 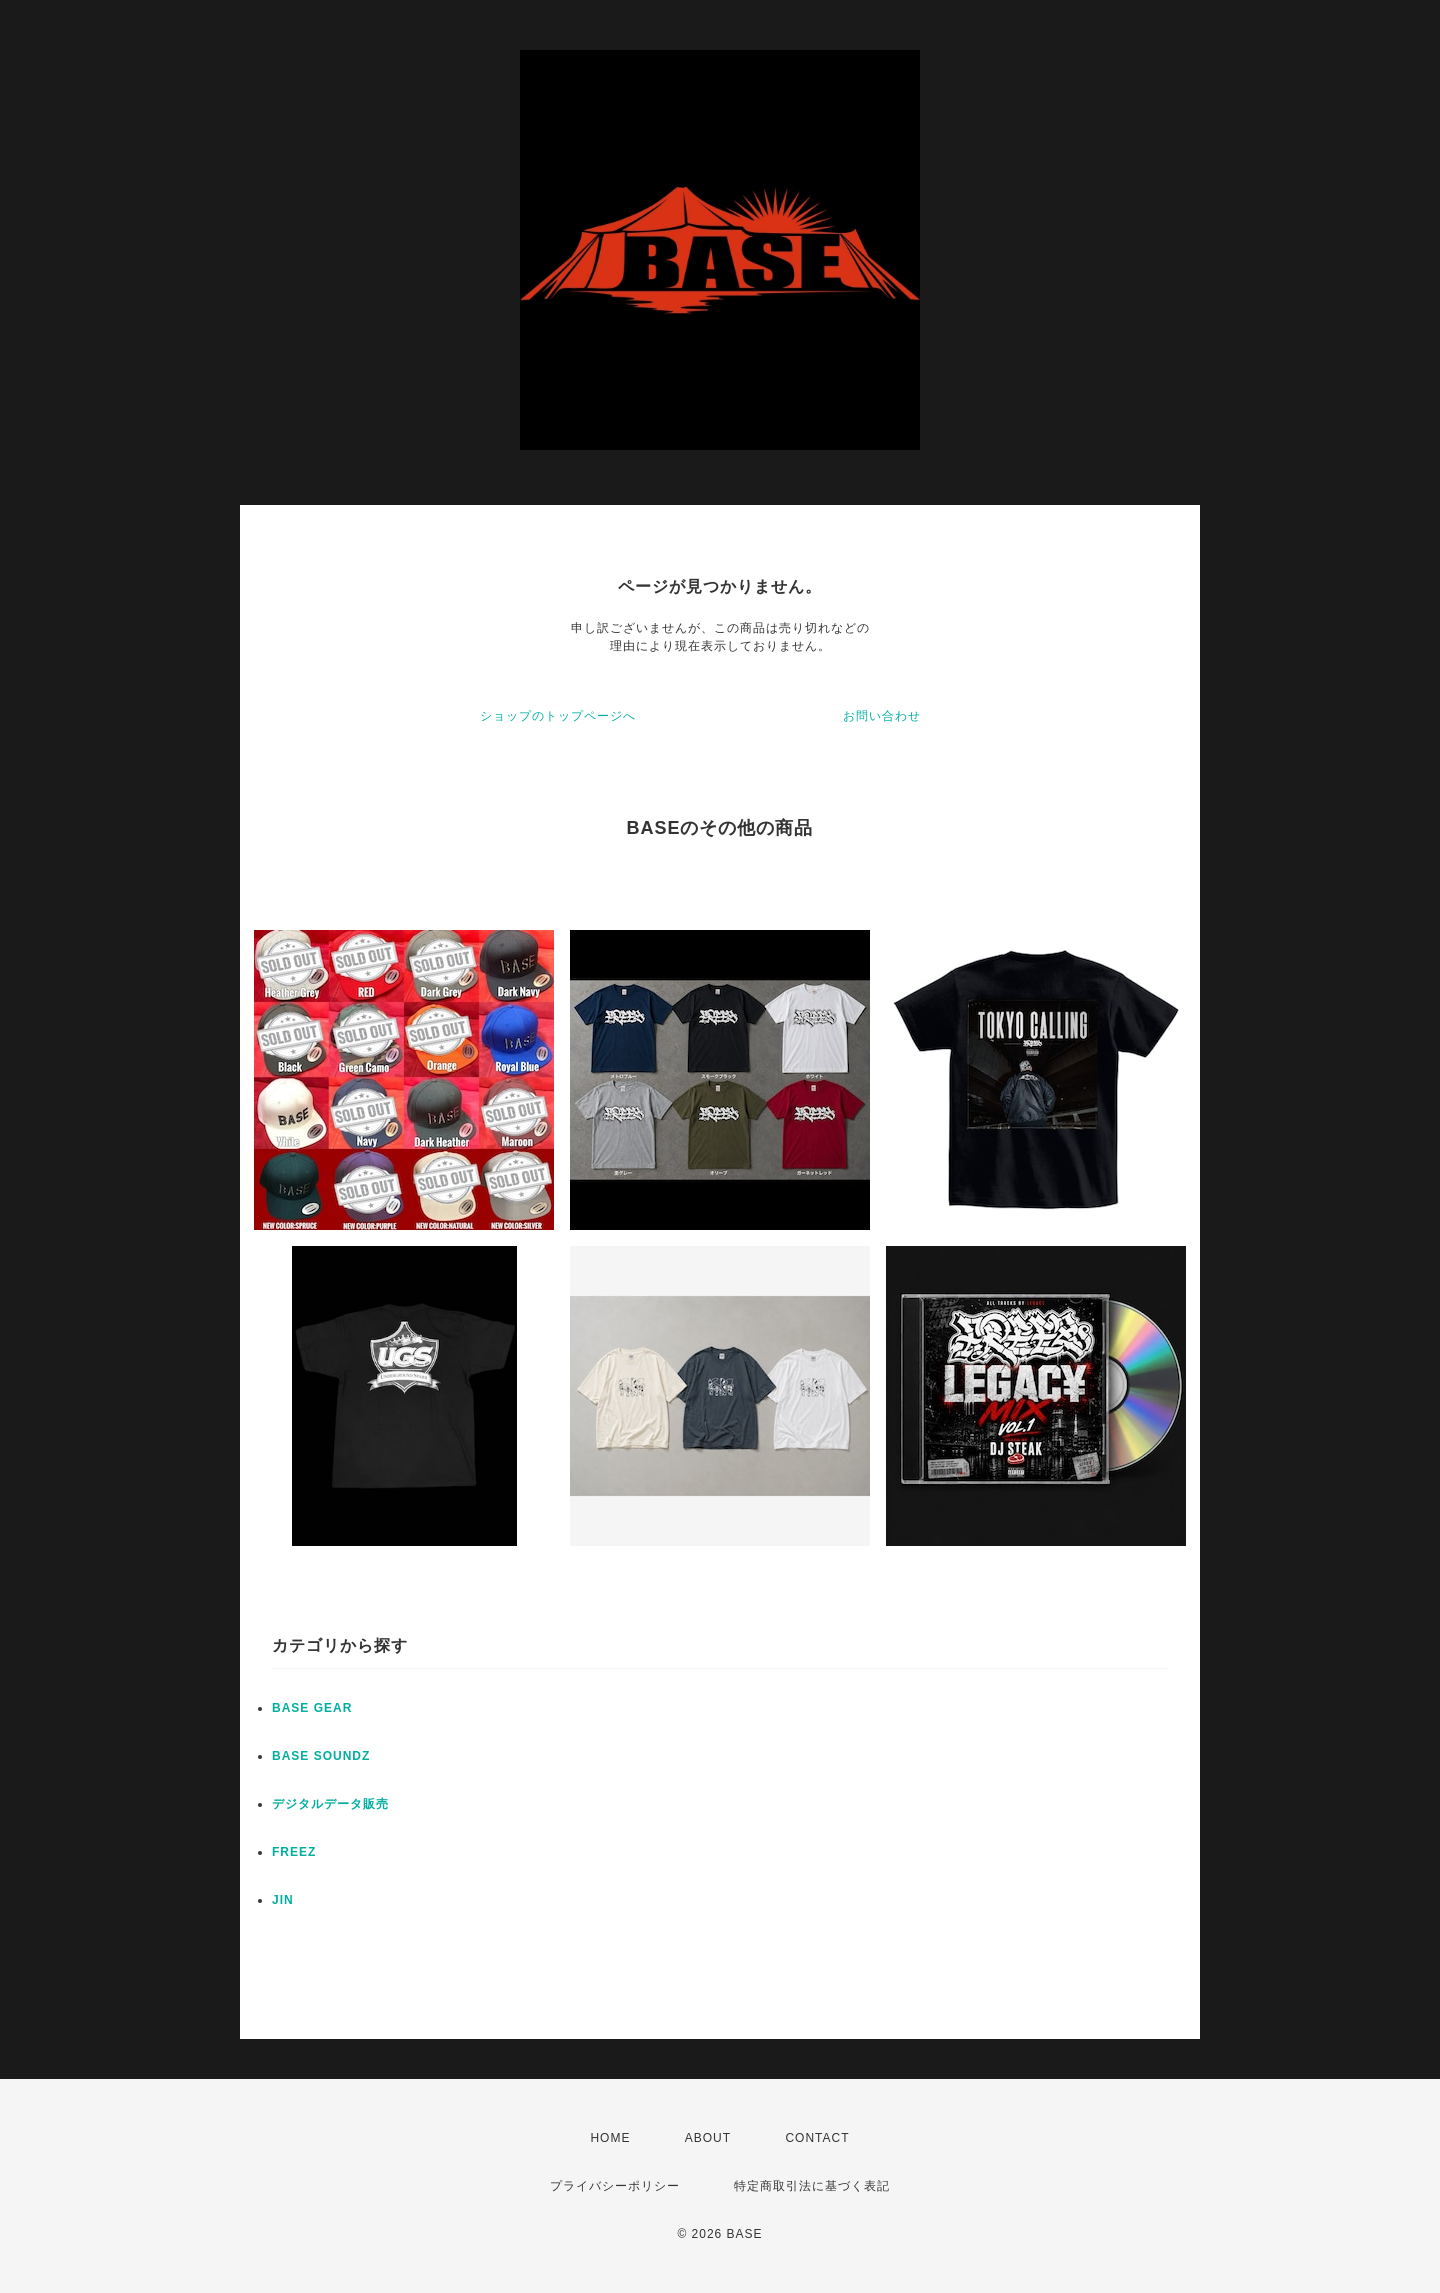 I want to click on 特定商取引法に基づく表記, so click(x=812, y=2186).